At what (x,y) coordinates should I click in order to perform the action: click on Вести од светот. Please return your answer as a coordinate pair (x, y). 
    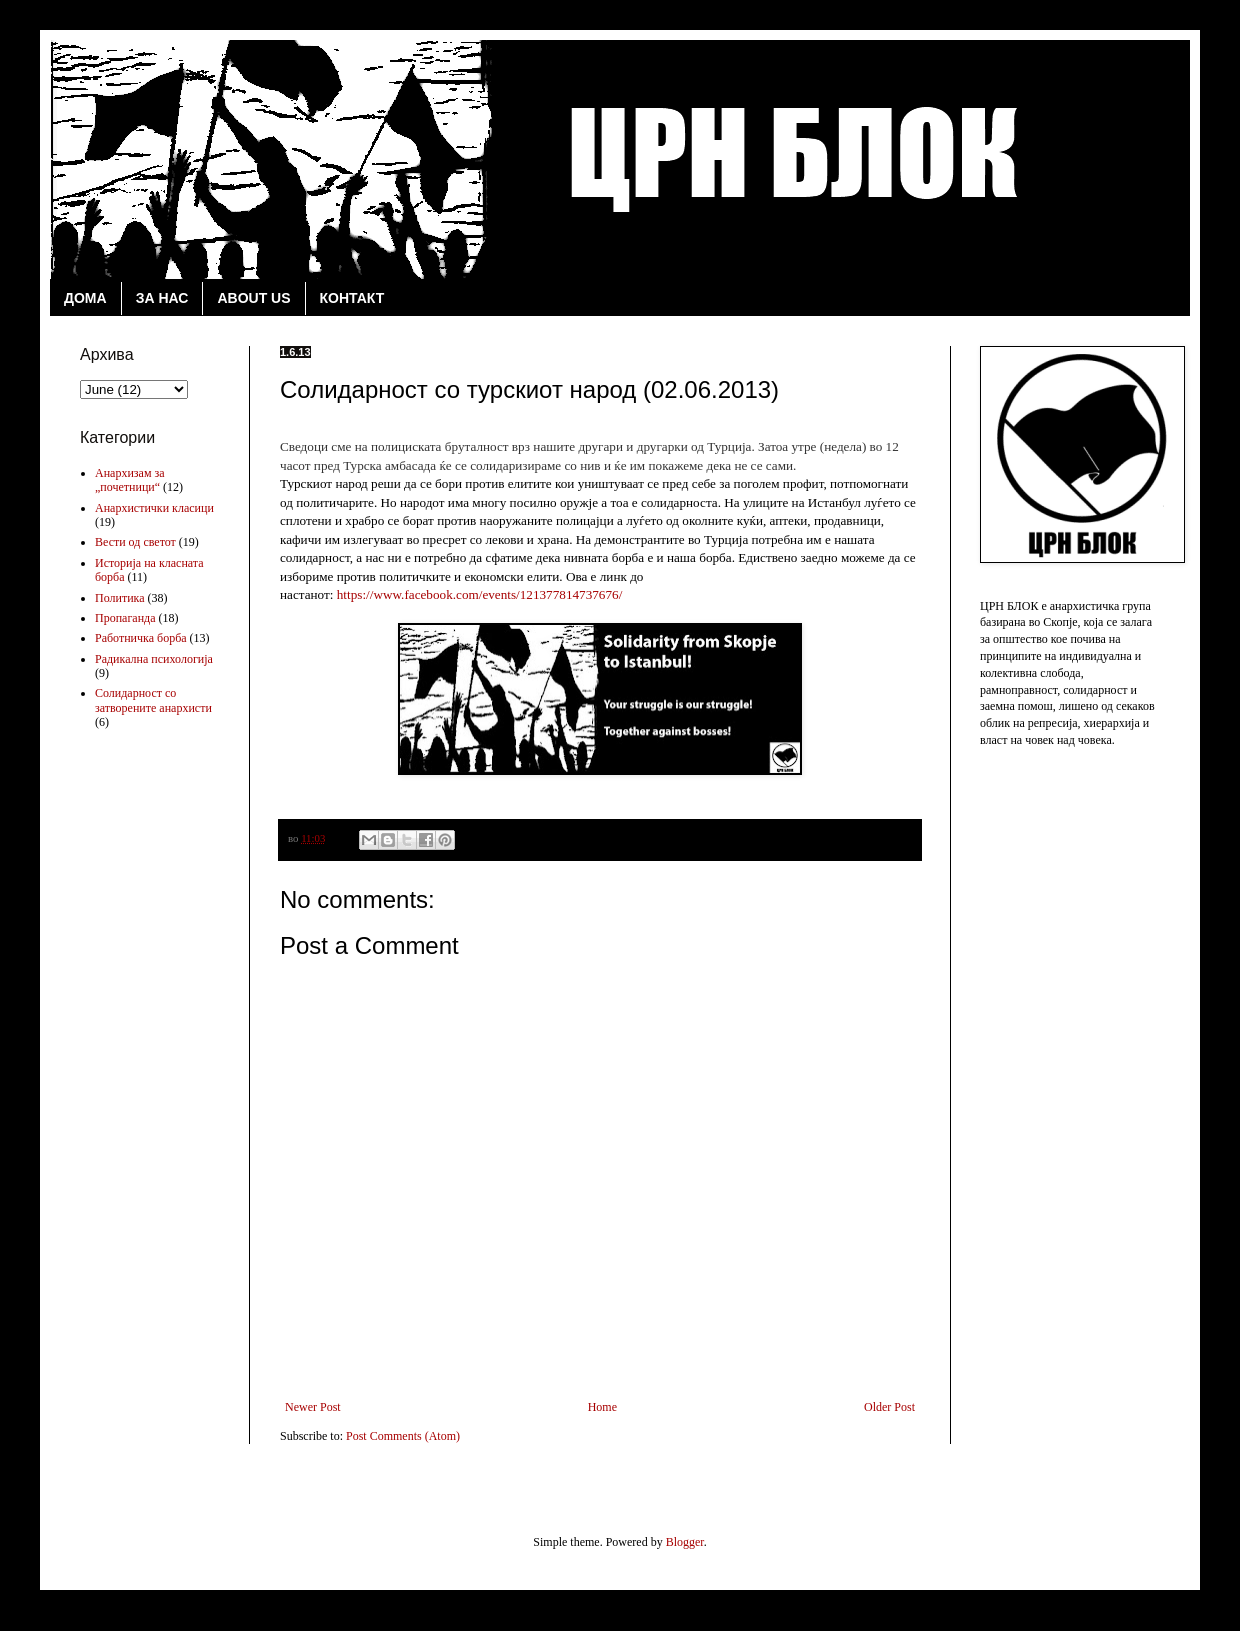
    Looking at the image, I should click on (135, 542).